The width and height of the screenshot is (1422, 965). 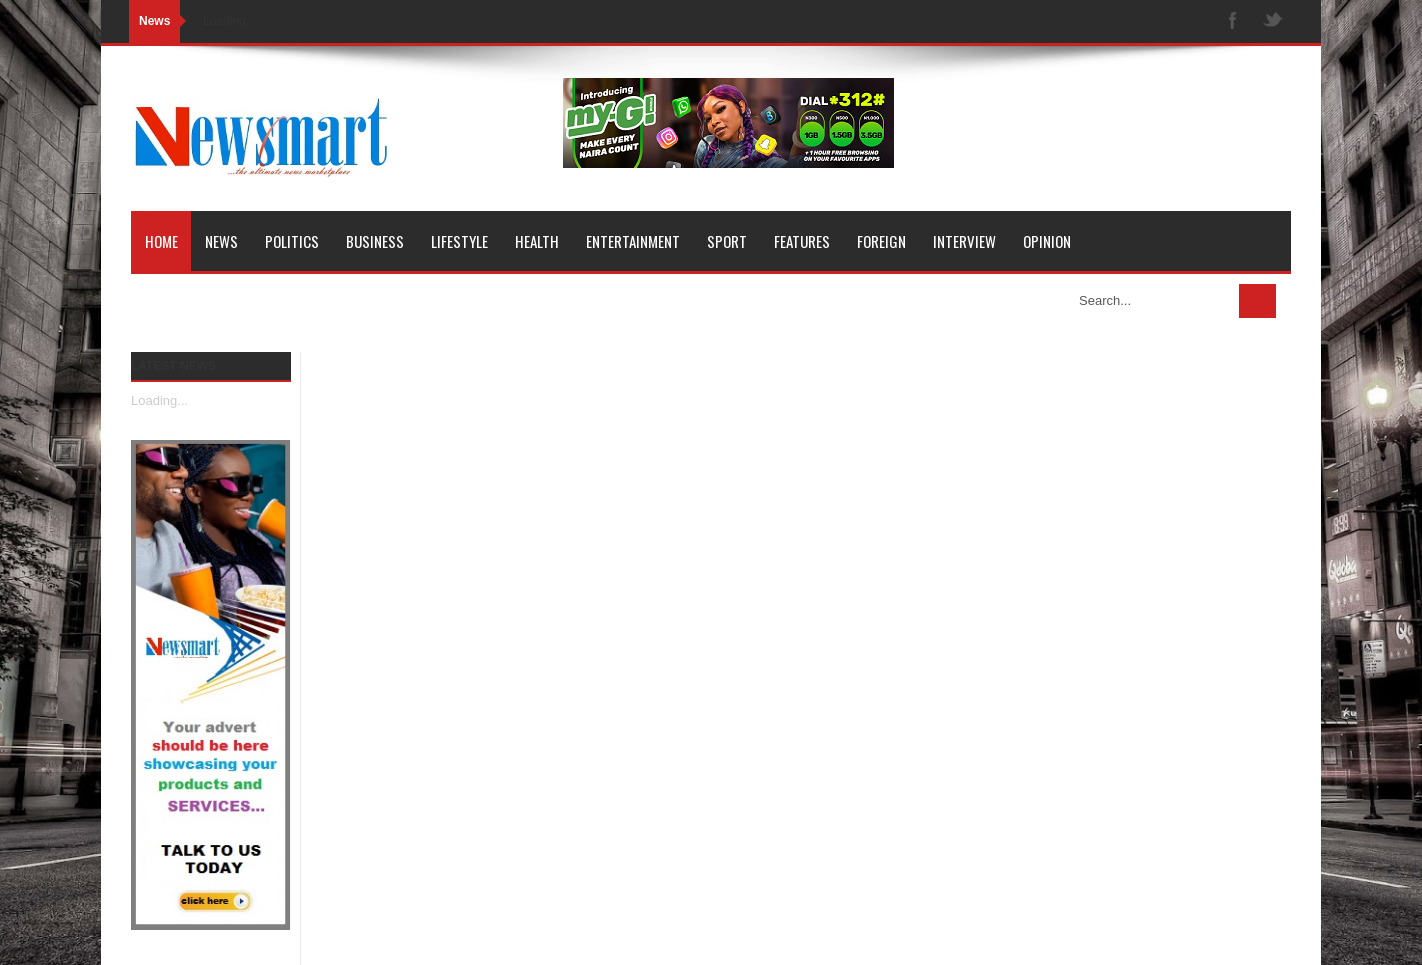 I want to click on News, so click(x=221, y=241).